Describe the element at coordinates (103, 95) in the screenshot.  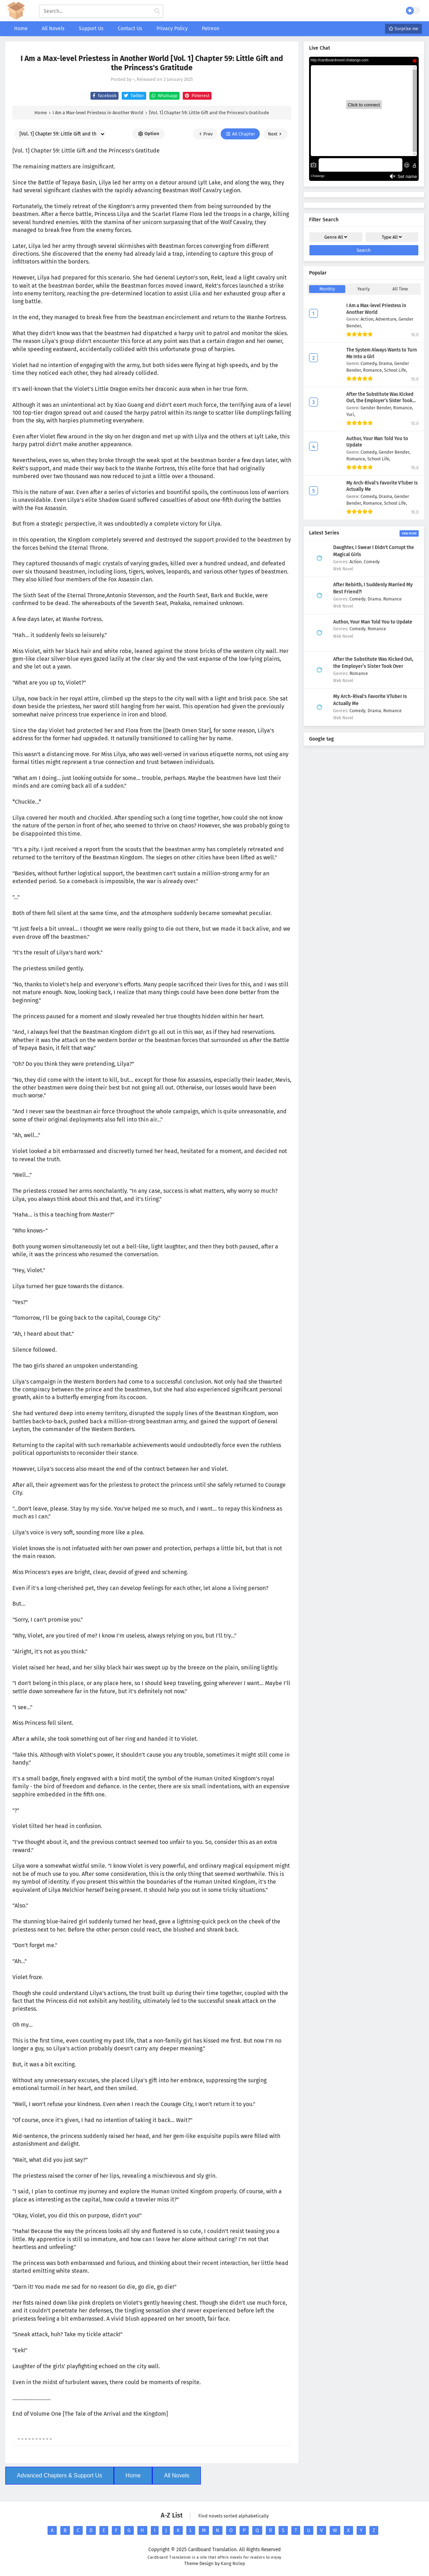
I see `Facebook` at that location.